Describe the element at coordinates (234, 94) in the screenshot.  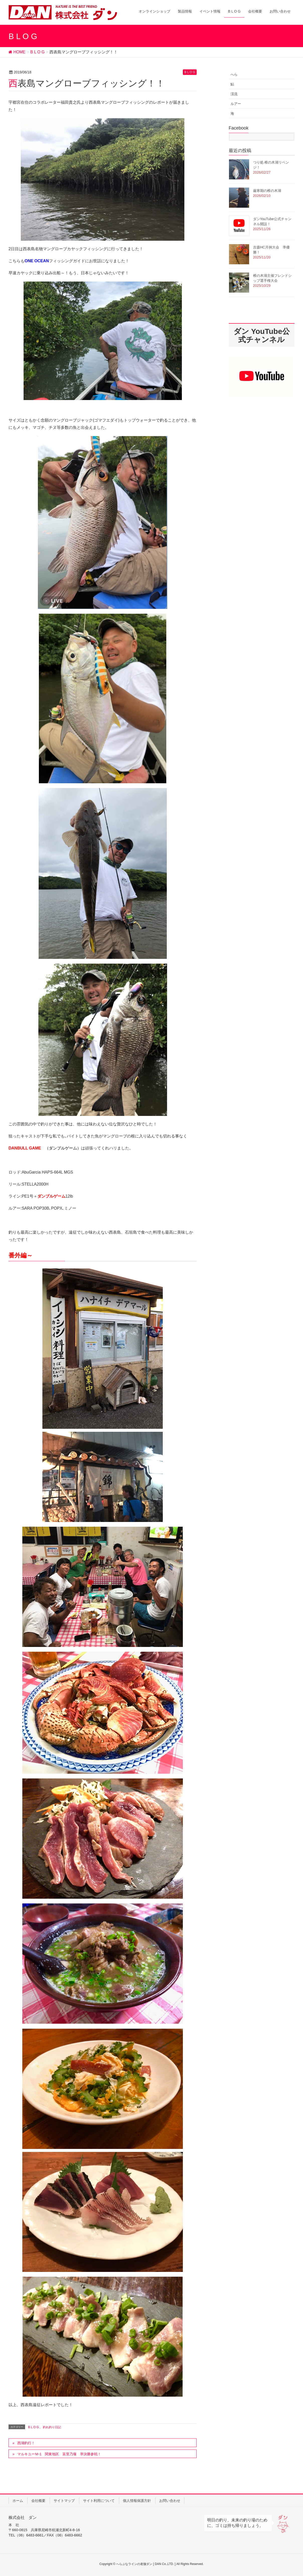
I see `渓流` at that location.